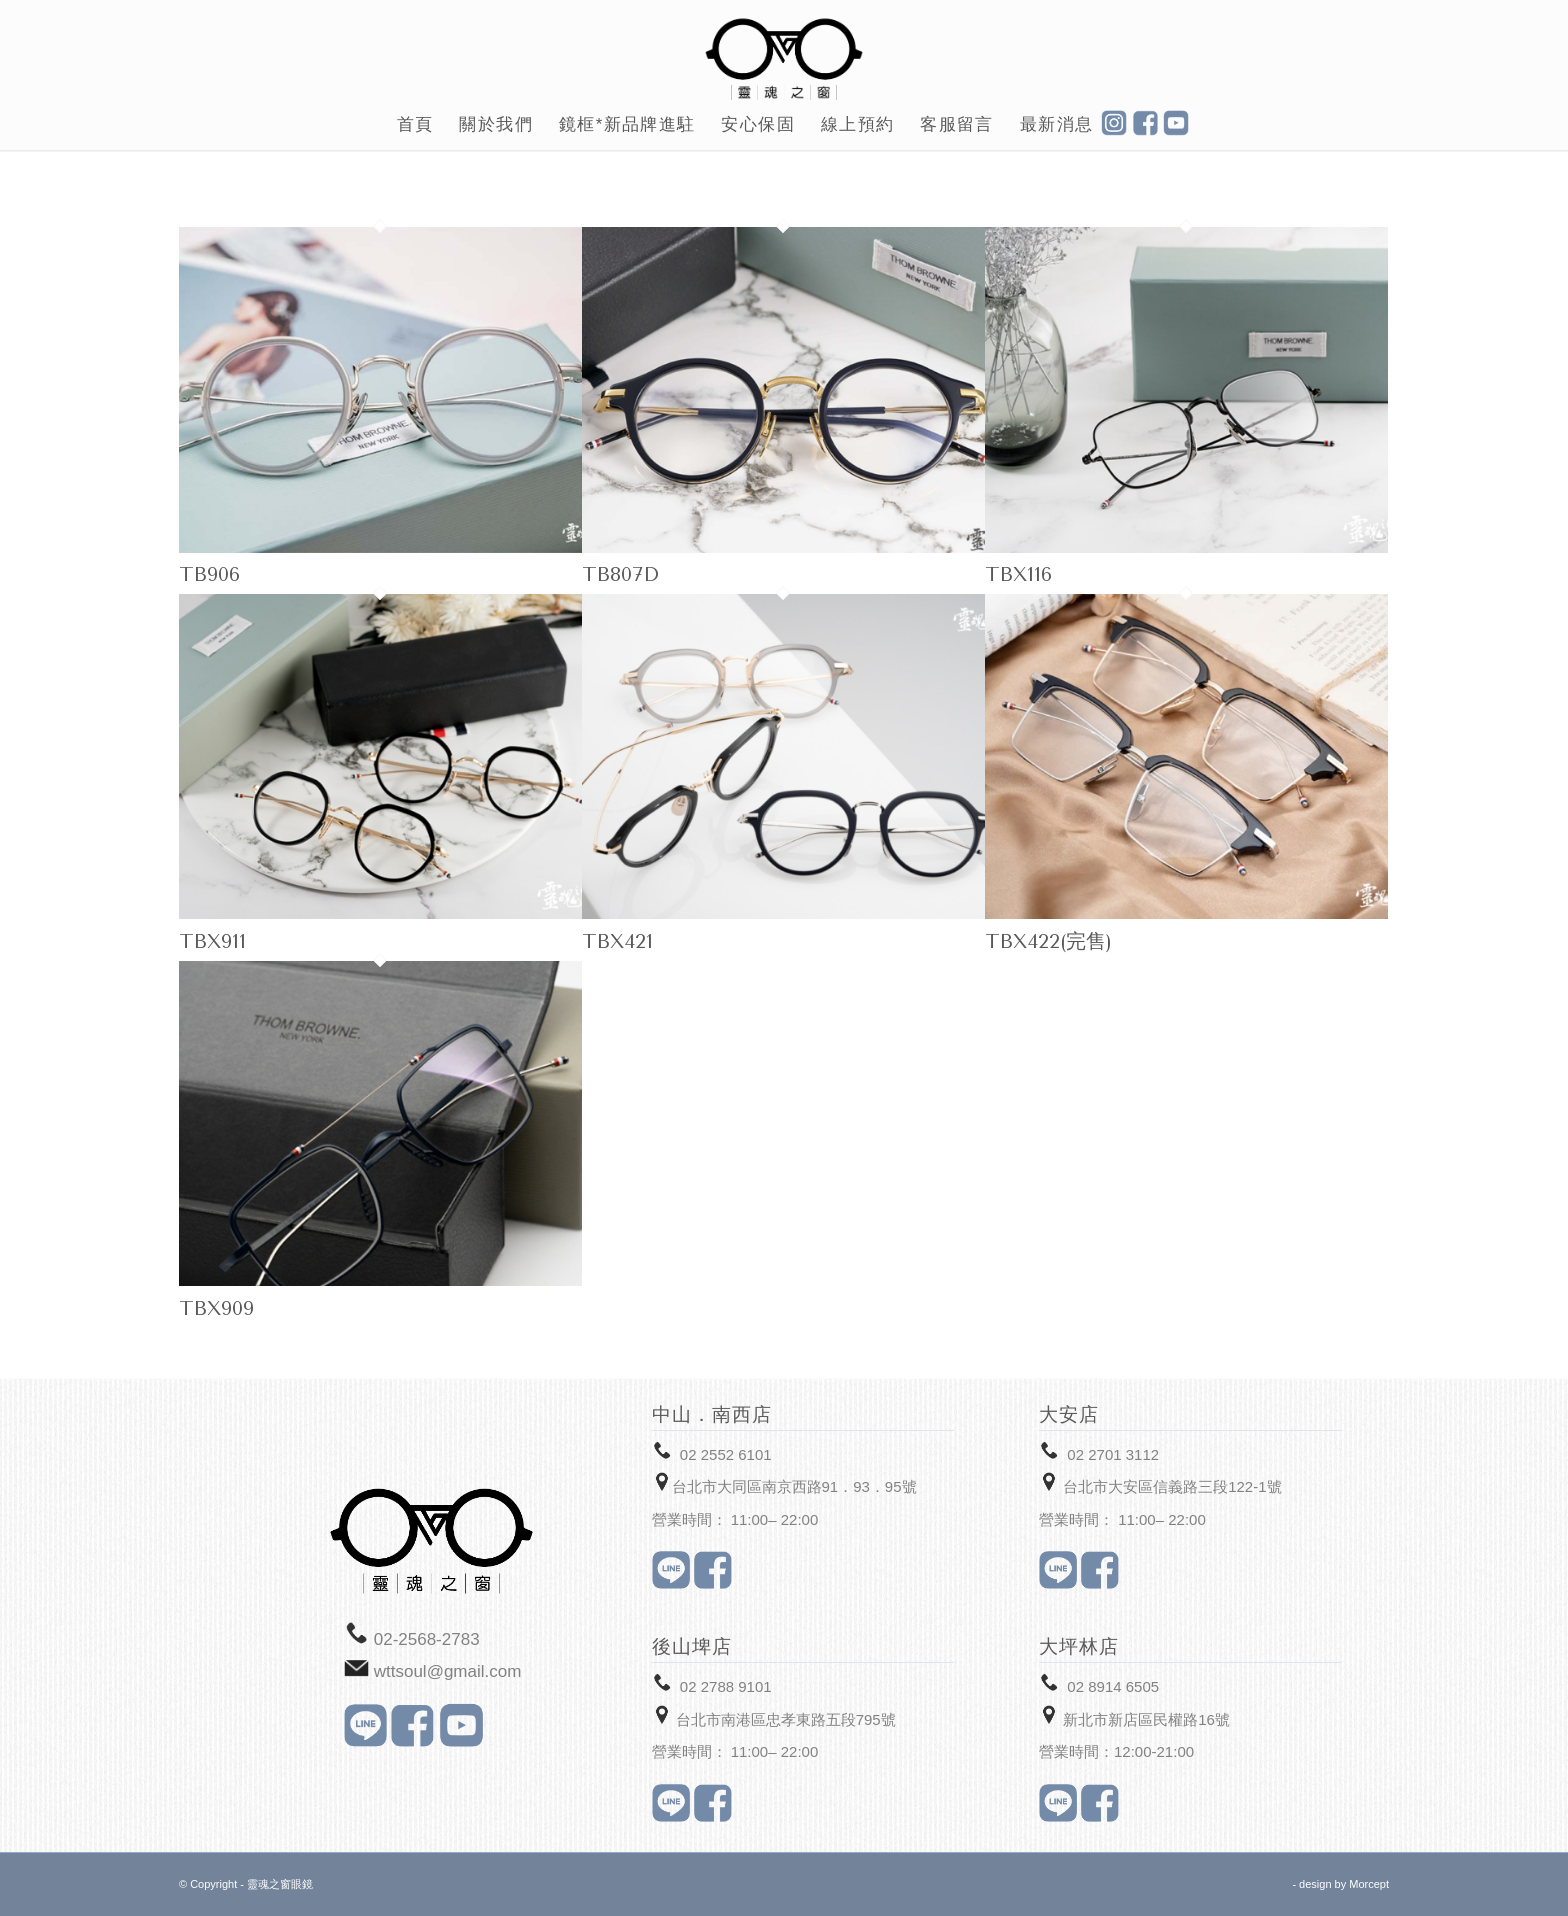 The height and width of the screenshot is (1916, 1568). I want to click on 02 8914 6505, so click(1113, 1686).